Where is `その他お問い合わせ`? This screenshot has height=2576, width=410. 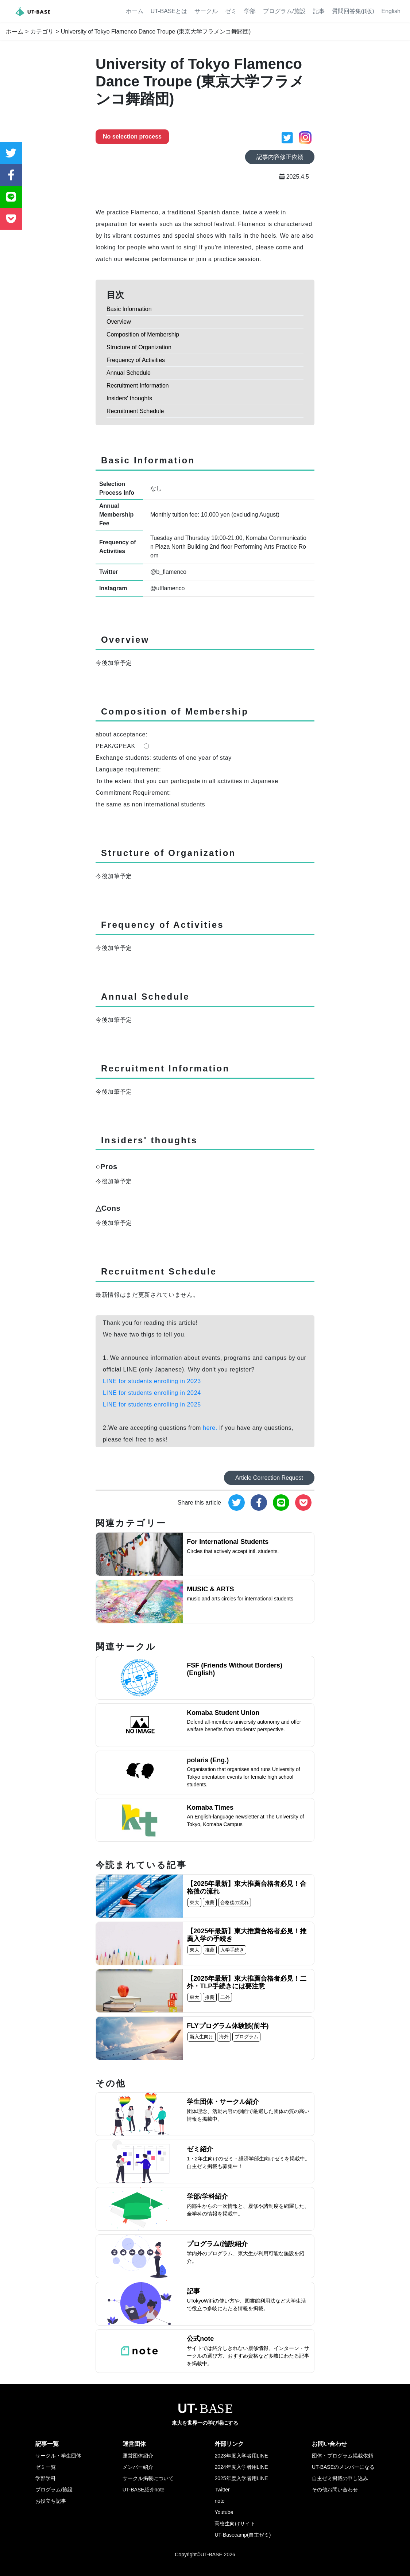
その他お問い合わせ is located at coordinates (335, 2490).